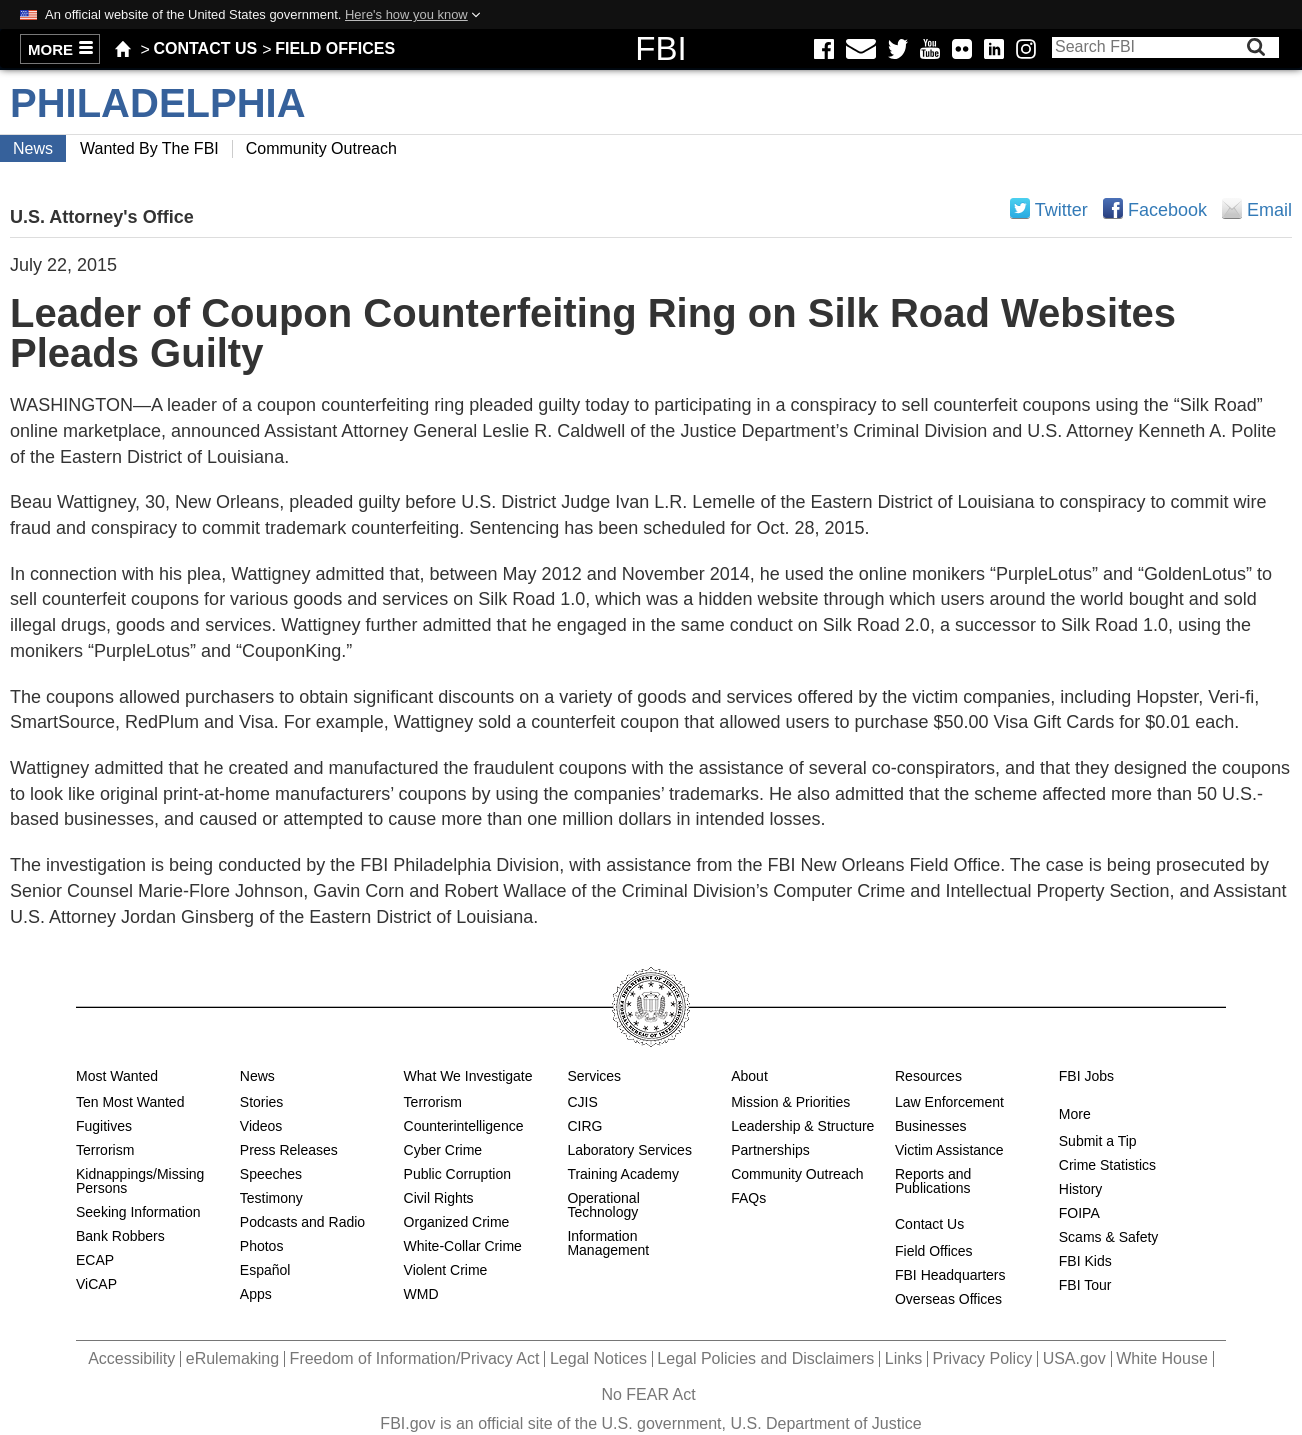 The image size is (1302, 1435). Describe the element at coordinates (131, 1358) in the screenshot. I see `Accessibility` at that location.